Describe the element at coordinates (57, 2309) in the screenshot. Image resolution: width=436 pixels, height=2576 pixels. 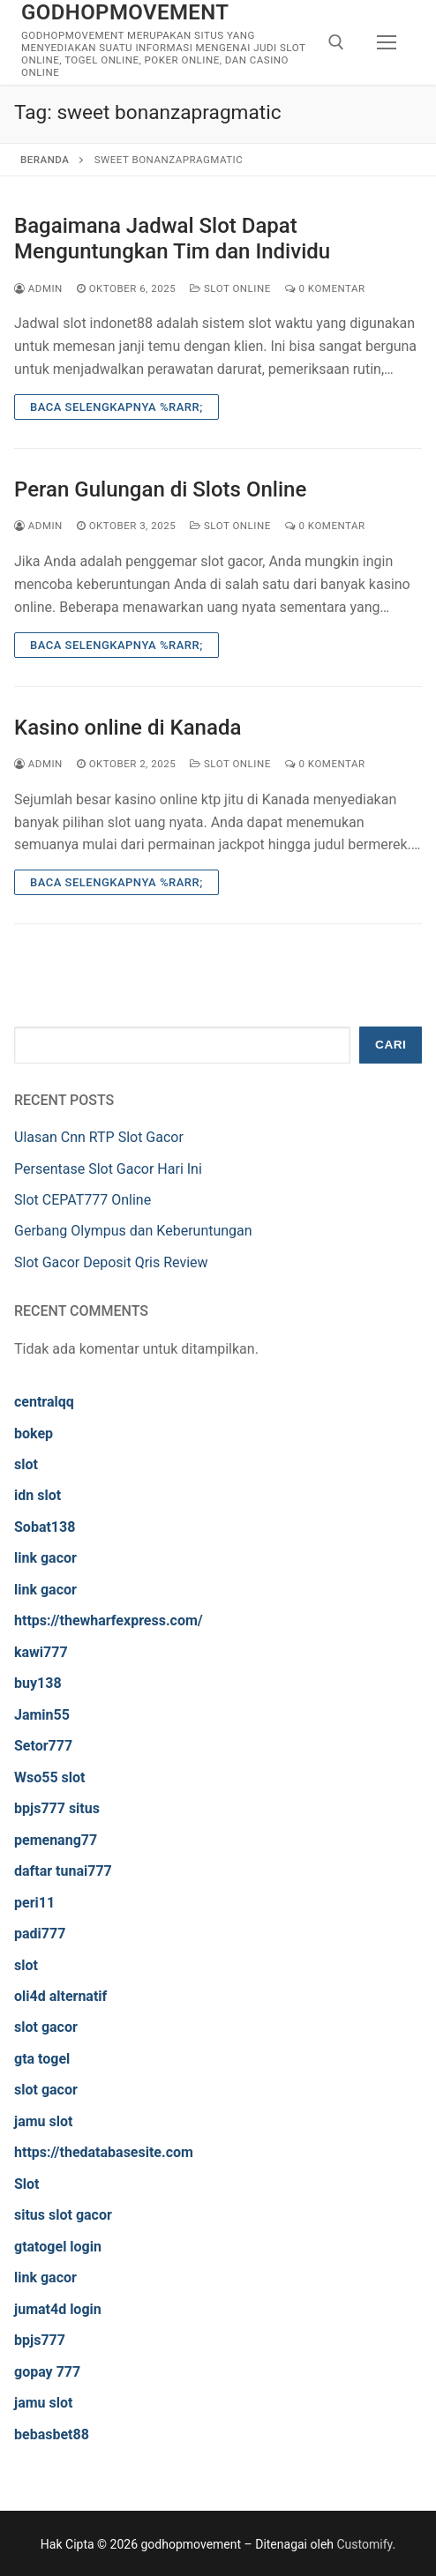
I see `jumat4d login` at that location.